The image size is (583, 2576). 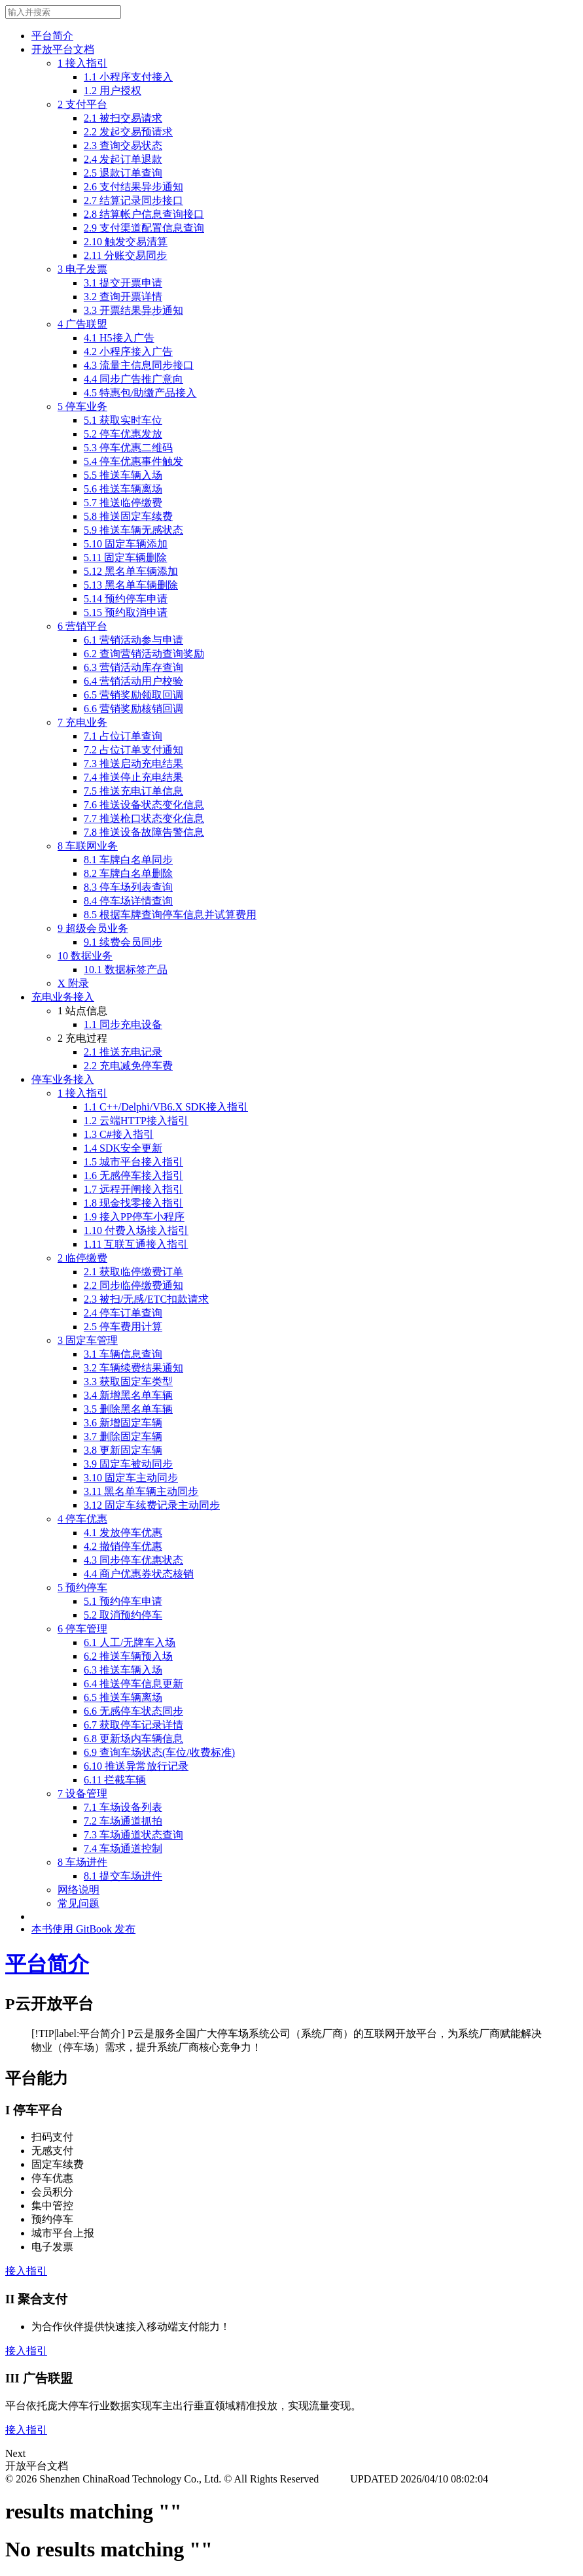 What do you see at coordinates (133, 1285) in the screenshot?
I see `2.2 同步临停缴费通知` at bounding box center [133, 1285].